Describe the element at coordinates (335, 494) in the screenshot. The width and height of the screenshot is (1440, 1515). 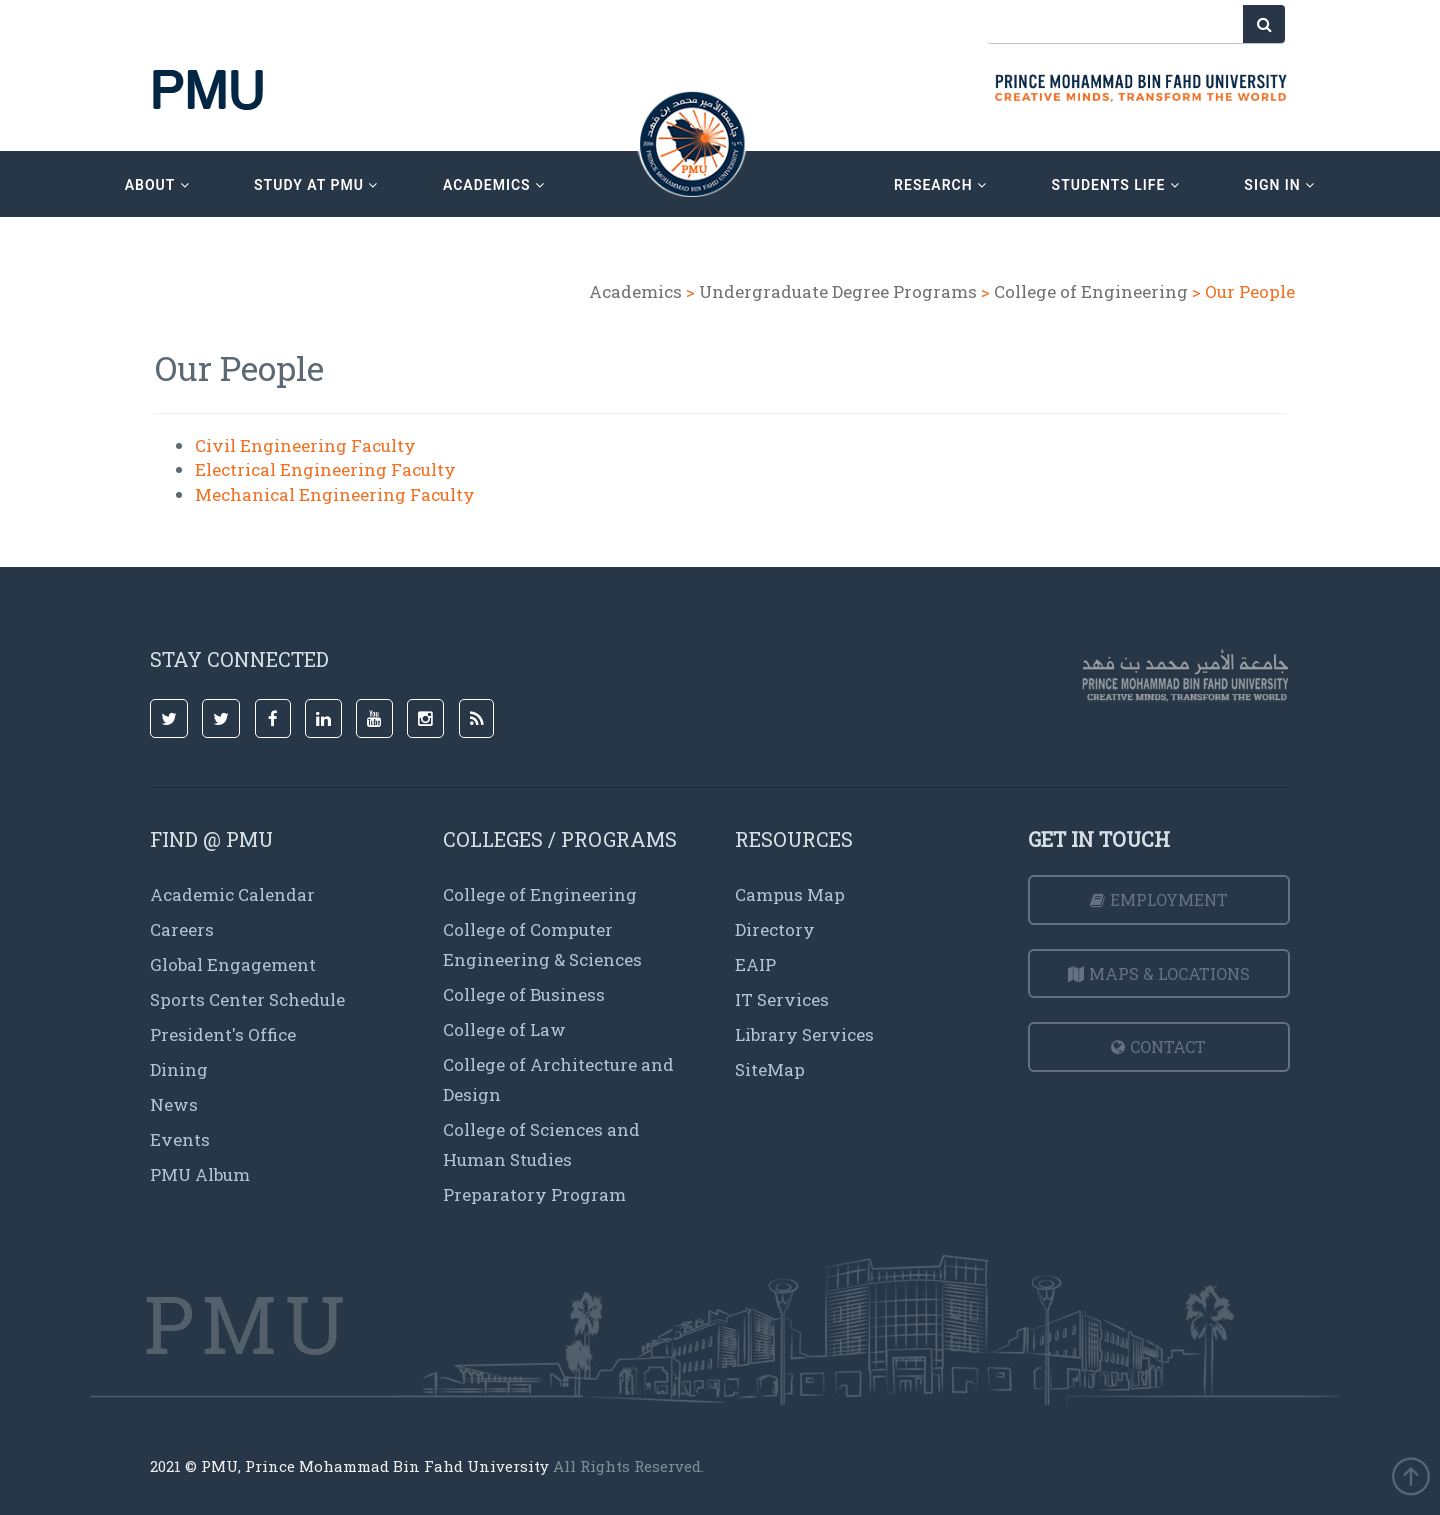
I see `Mechanical Engineering Faculty` at that location.